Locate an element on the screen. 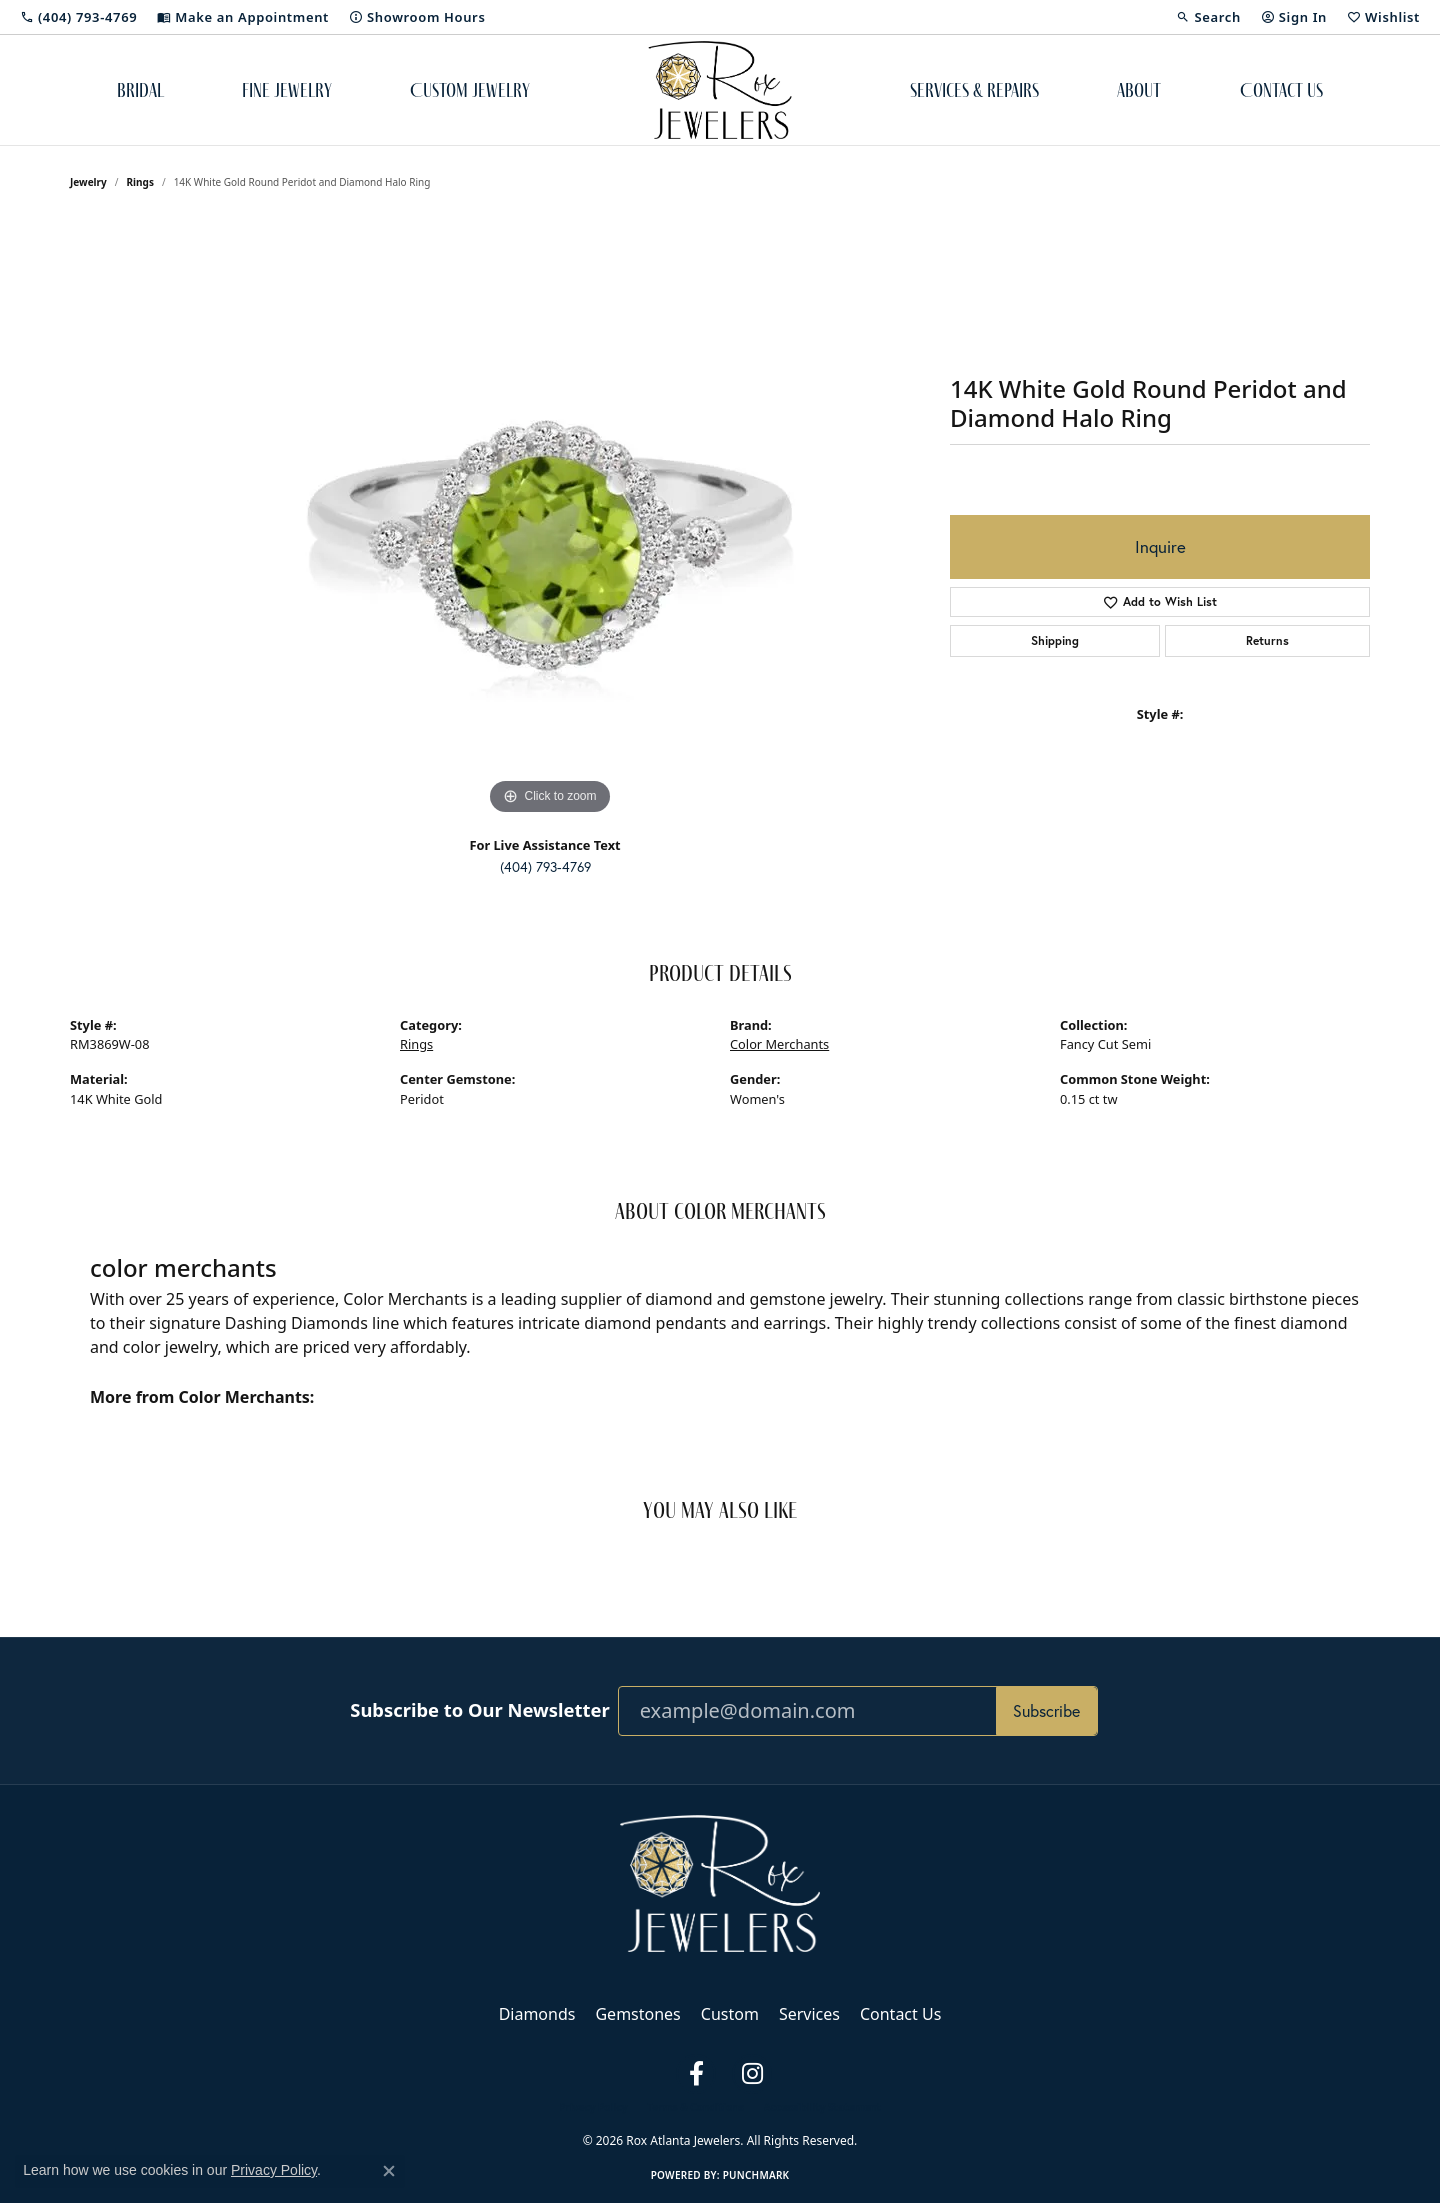 This screenshot has width=1440, height=2203. Color Merchants is located at coordinates (779, 1044).